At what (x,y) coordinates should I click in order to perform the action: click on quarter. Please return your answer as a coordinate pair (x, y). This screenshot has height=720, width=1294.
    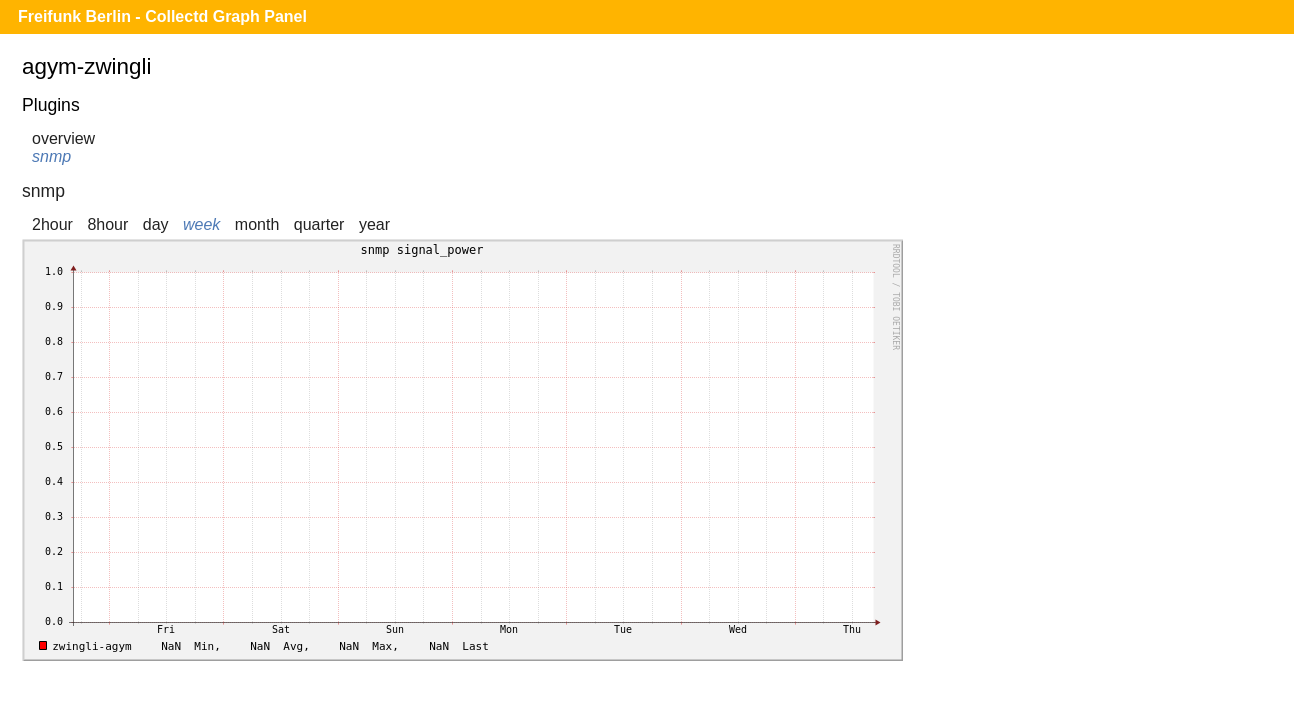
    Looking at the image, I should click on (319, 224).